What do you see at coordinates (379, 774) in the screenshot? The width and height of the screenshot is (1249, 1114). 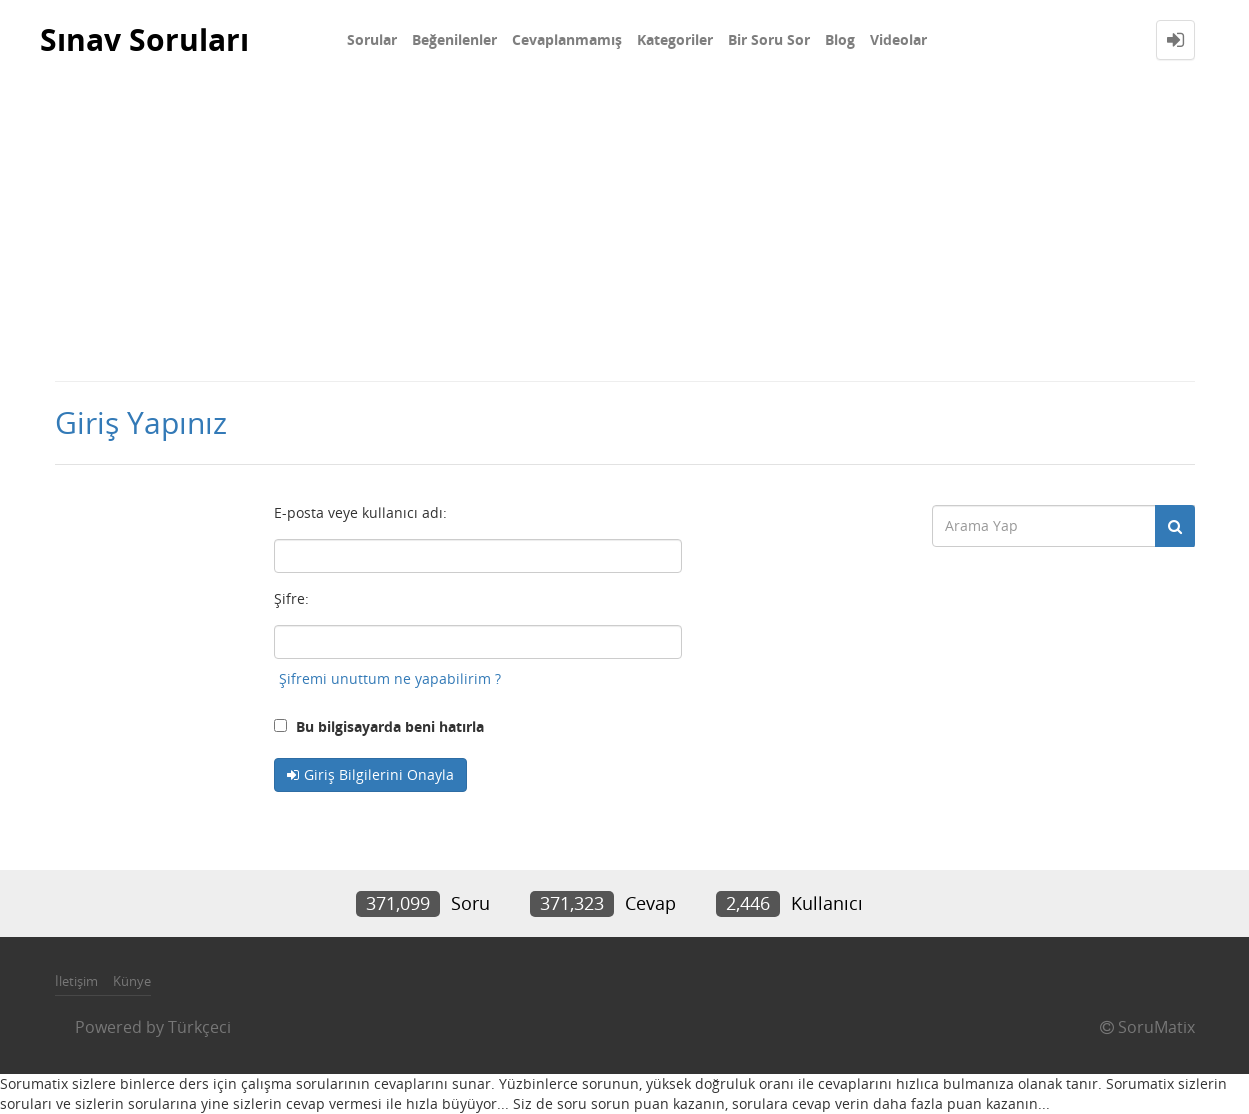 I see `Giriş Bilgilerini Onayla` at bounding box center [379, 774].